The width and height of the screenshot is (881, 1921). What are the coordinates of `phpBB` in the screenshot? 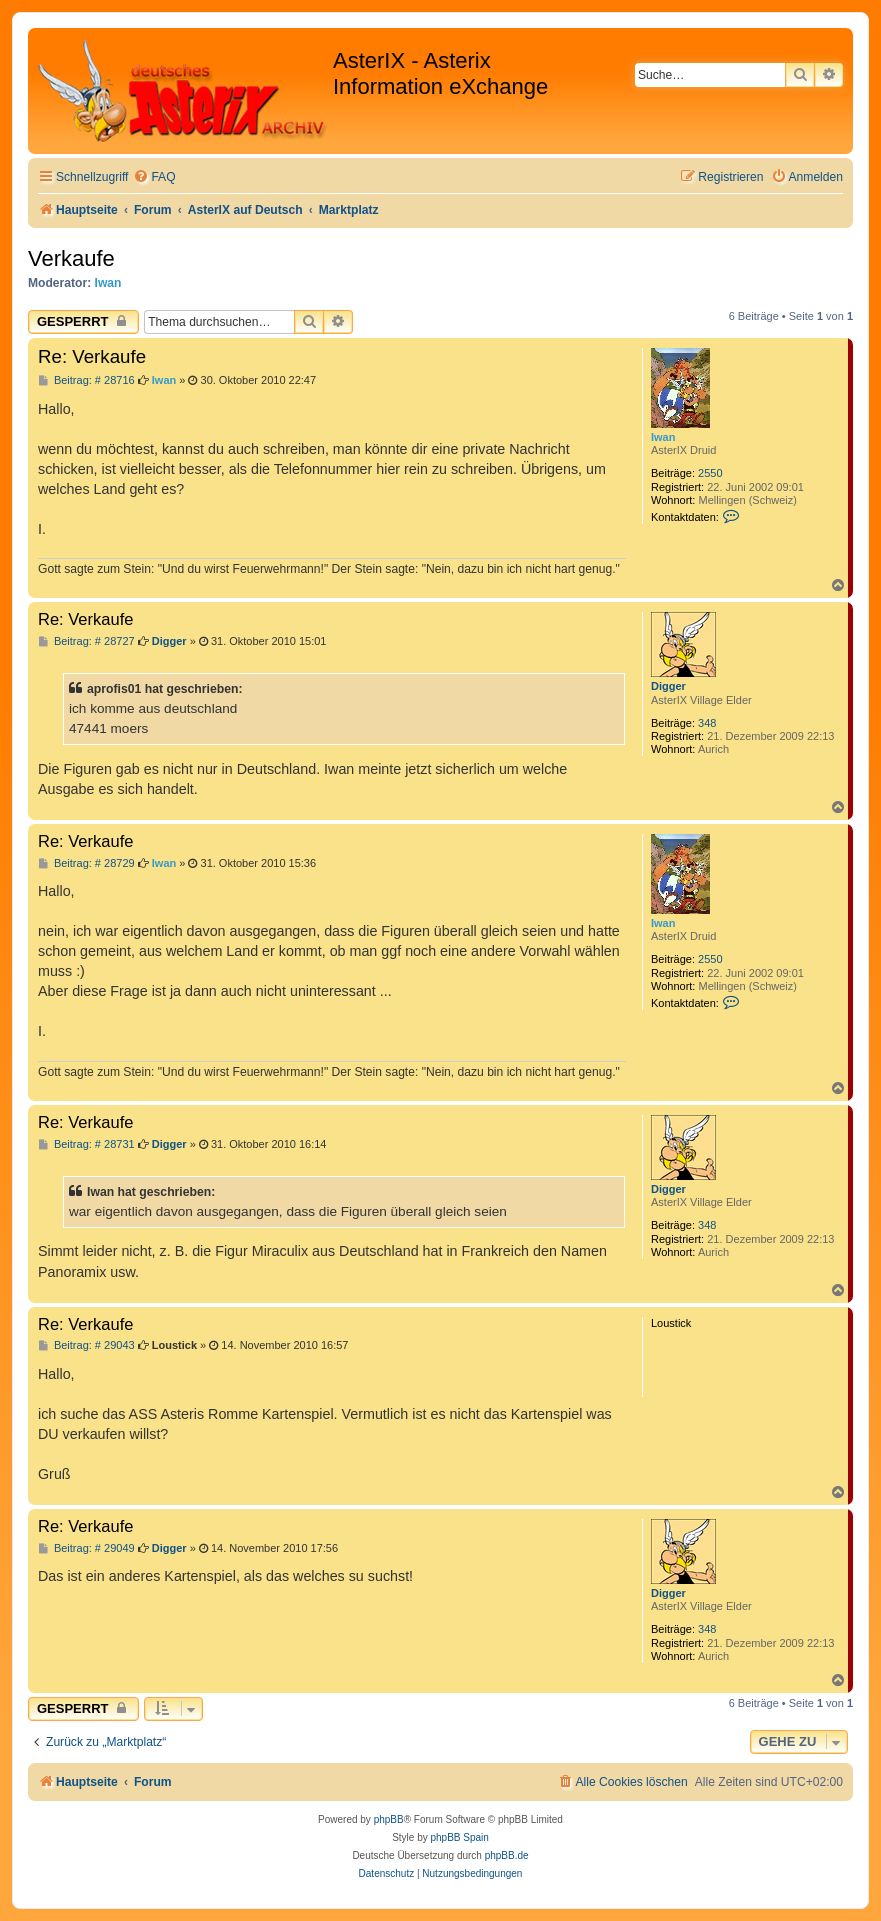 It's located at (389, 1819).